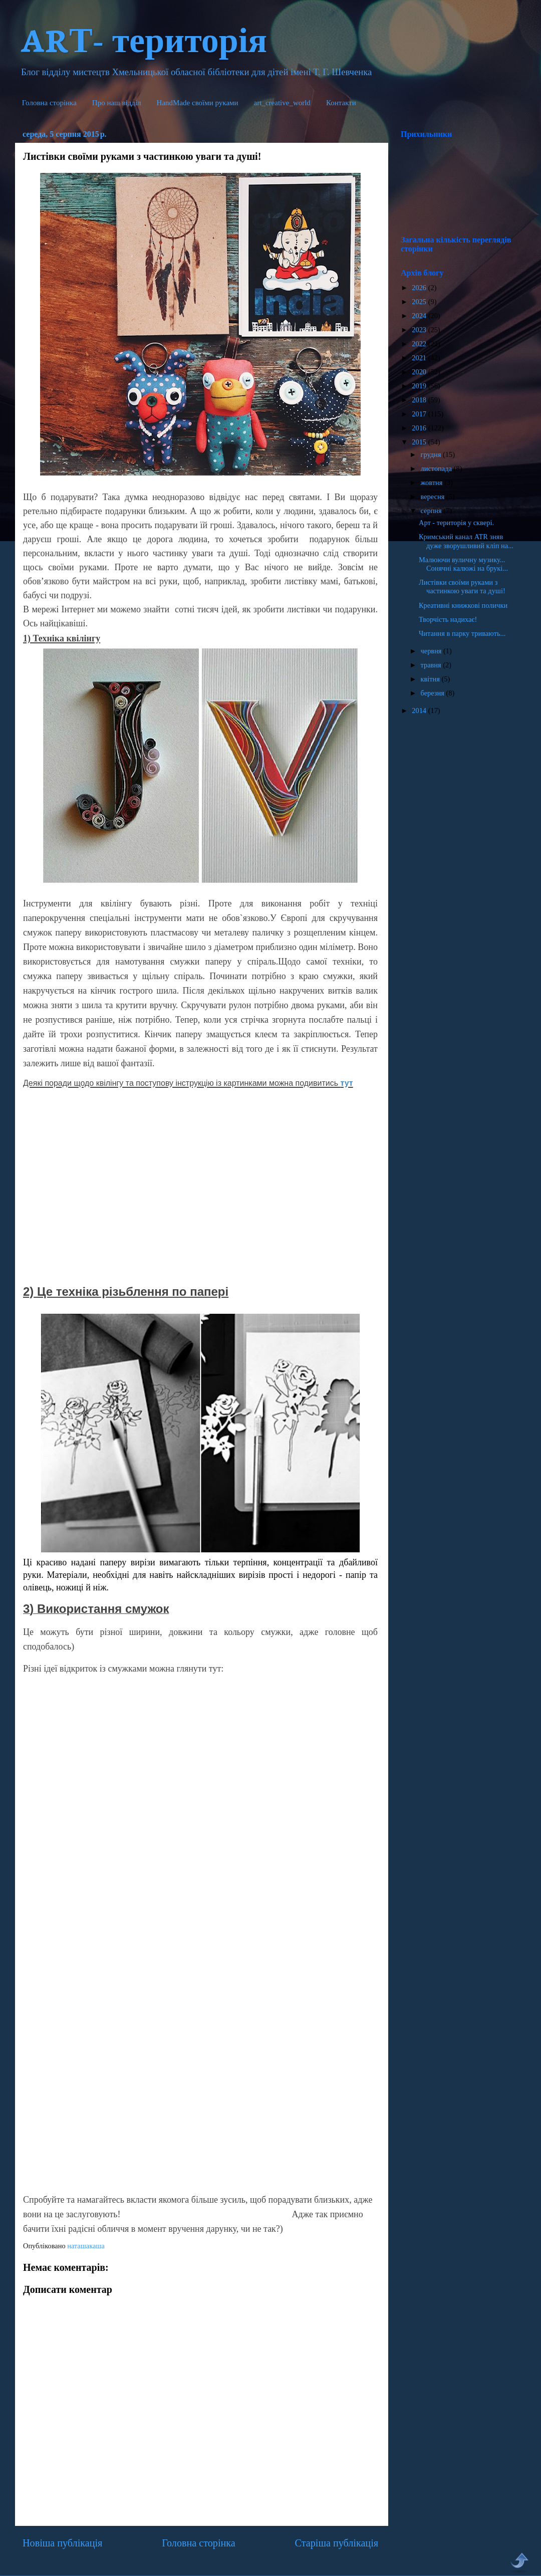 This screenshot has height=2576, width=541. Describe the element at coordinates (431, 679) in the screenshot. I see `квітня` at that location.